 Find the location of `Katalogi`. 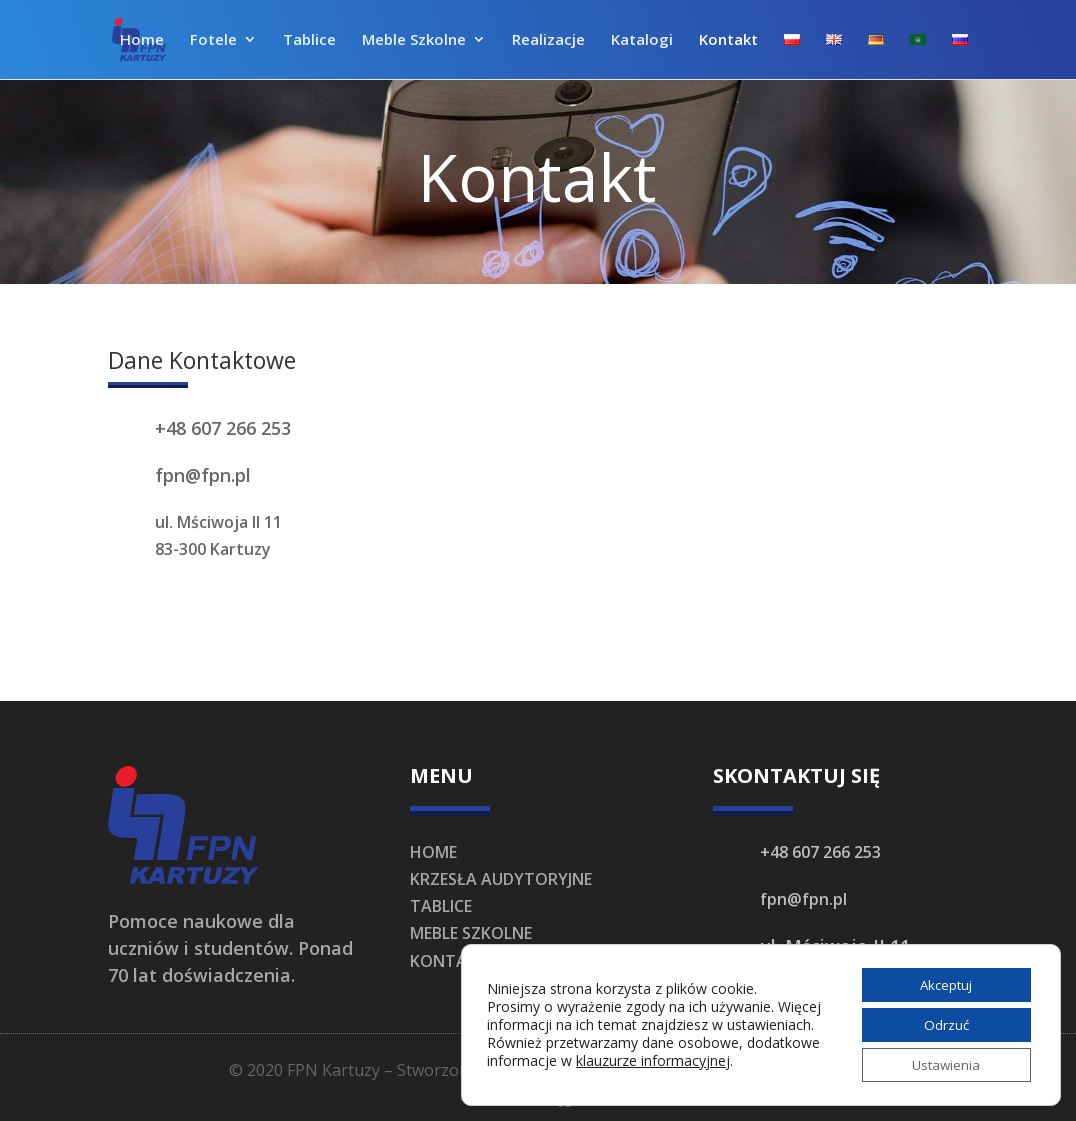

Katalogi is located at coordinates (642, 41).